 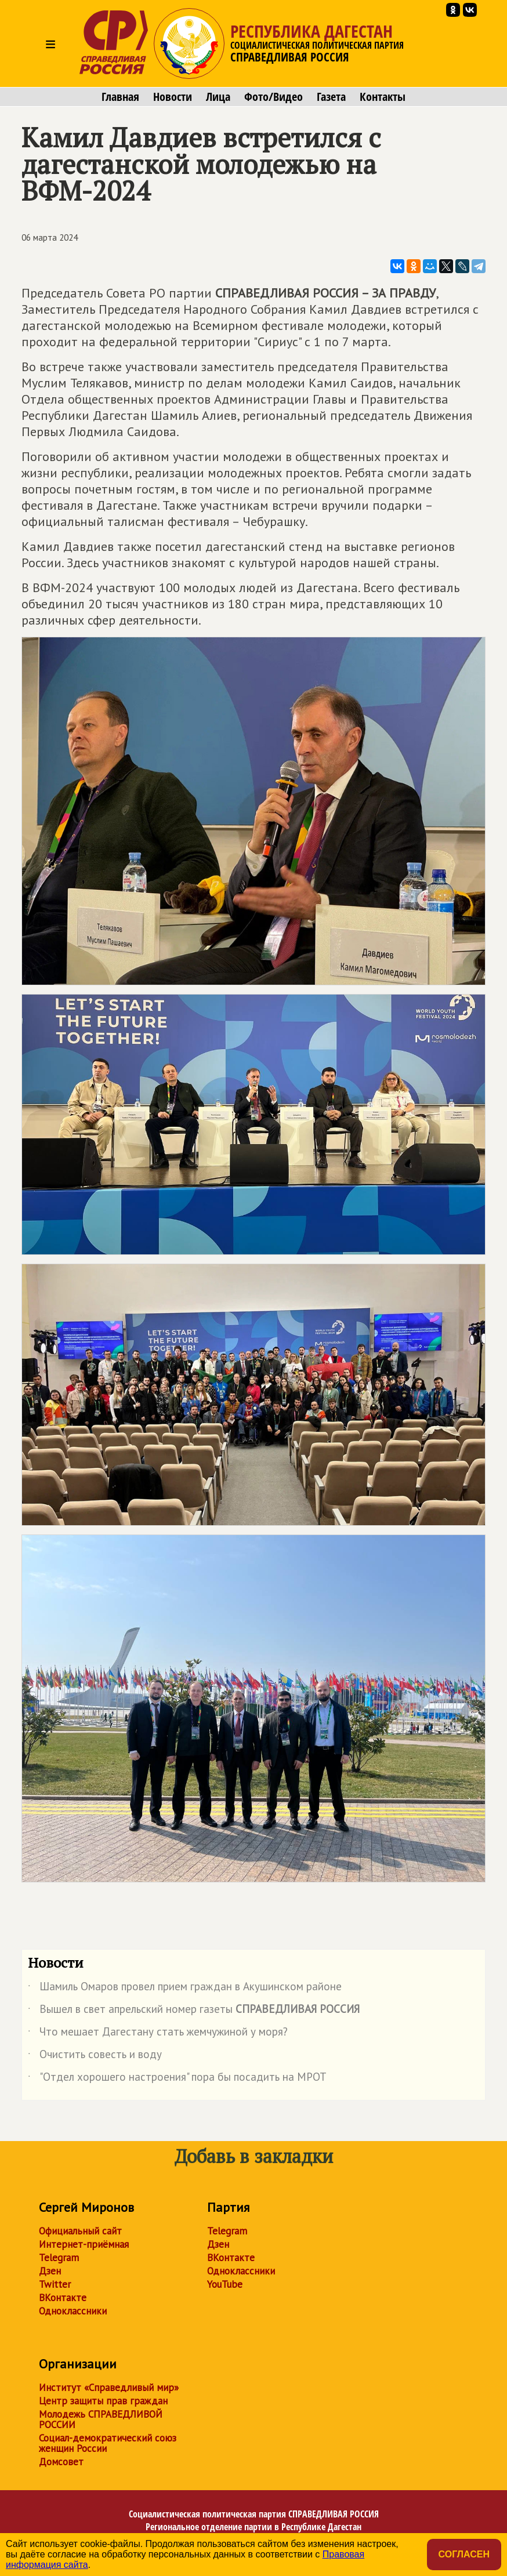 I want to click on YouTube, so click(x=224, y=2284).